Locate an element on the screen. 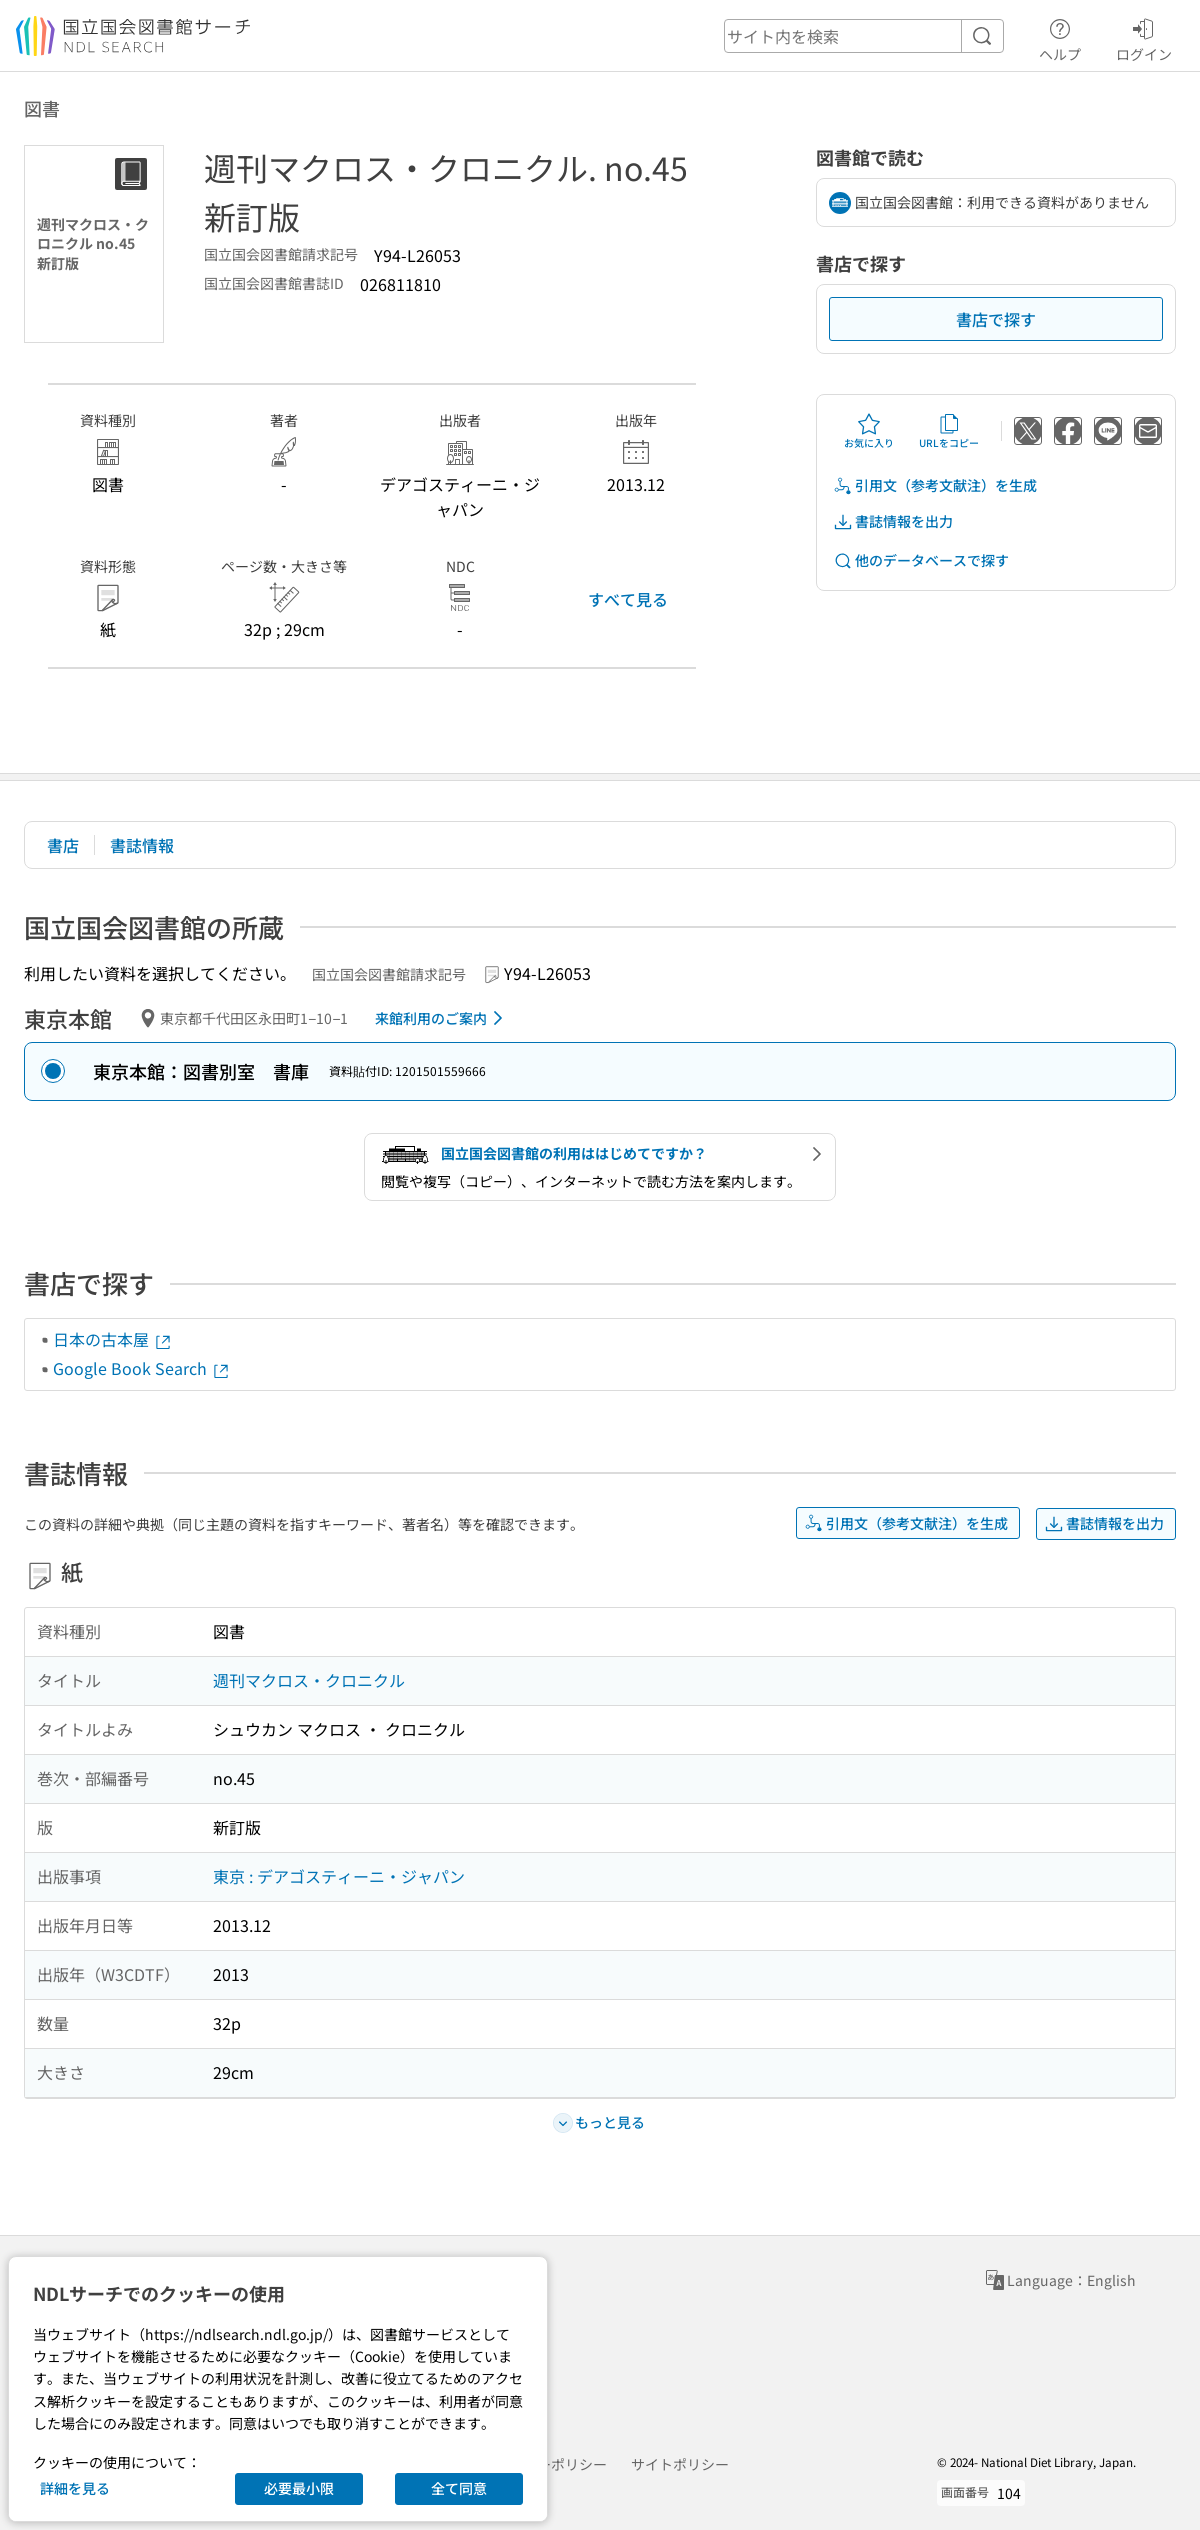 Image resolution: width=1200 pixels, height=2530 pixels. 書店で探す is located at coordinates (996, 319).